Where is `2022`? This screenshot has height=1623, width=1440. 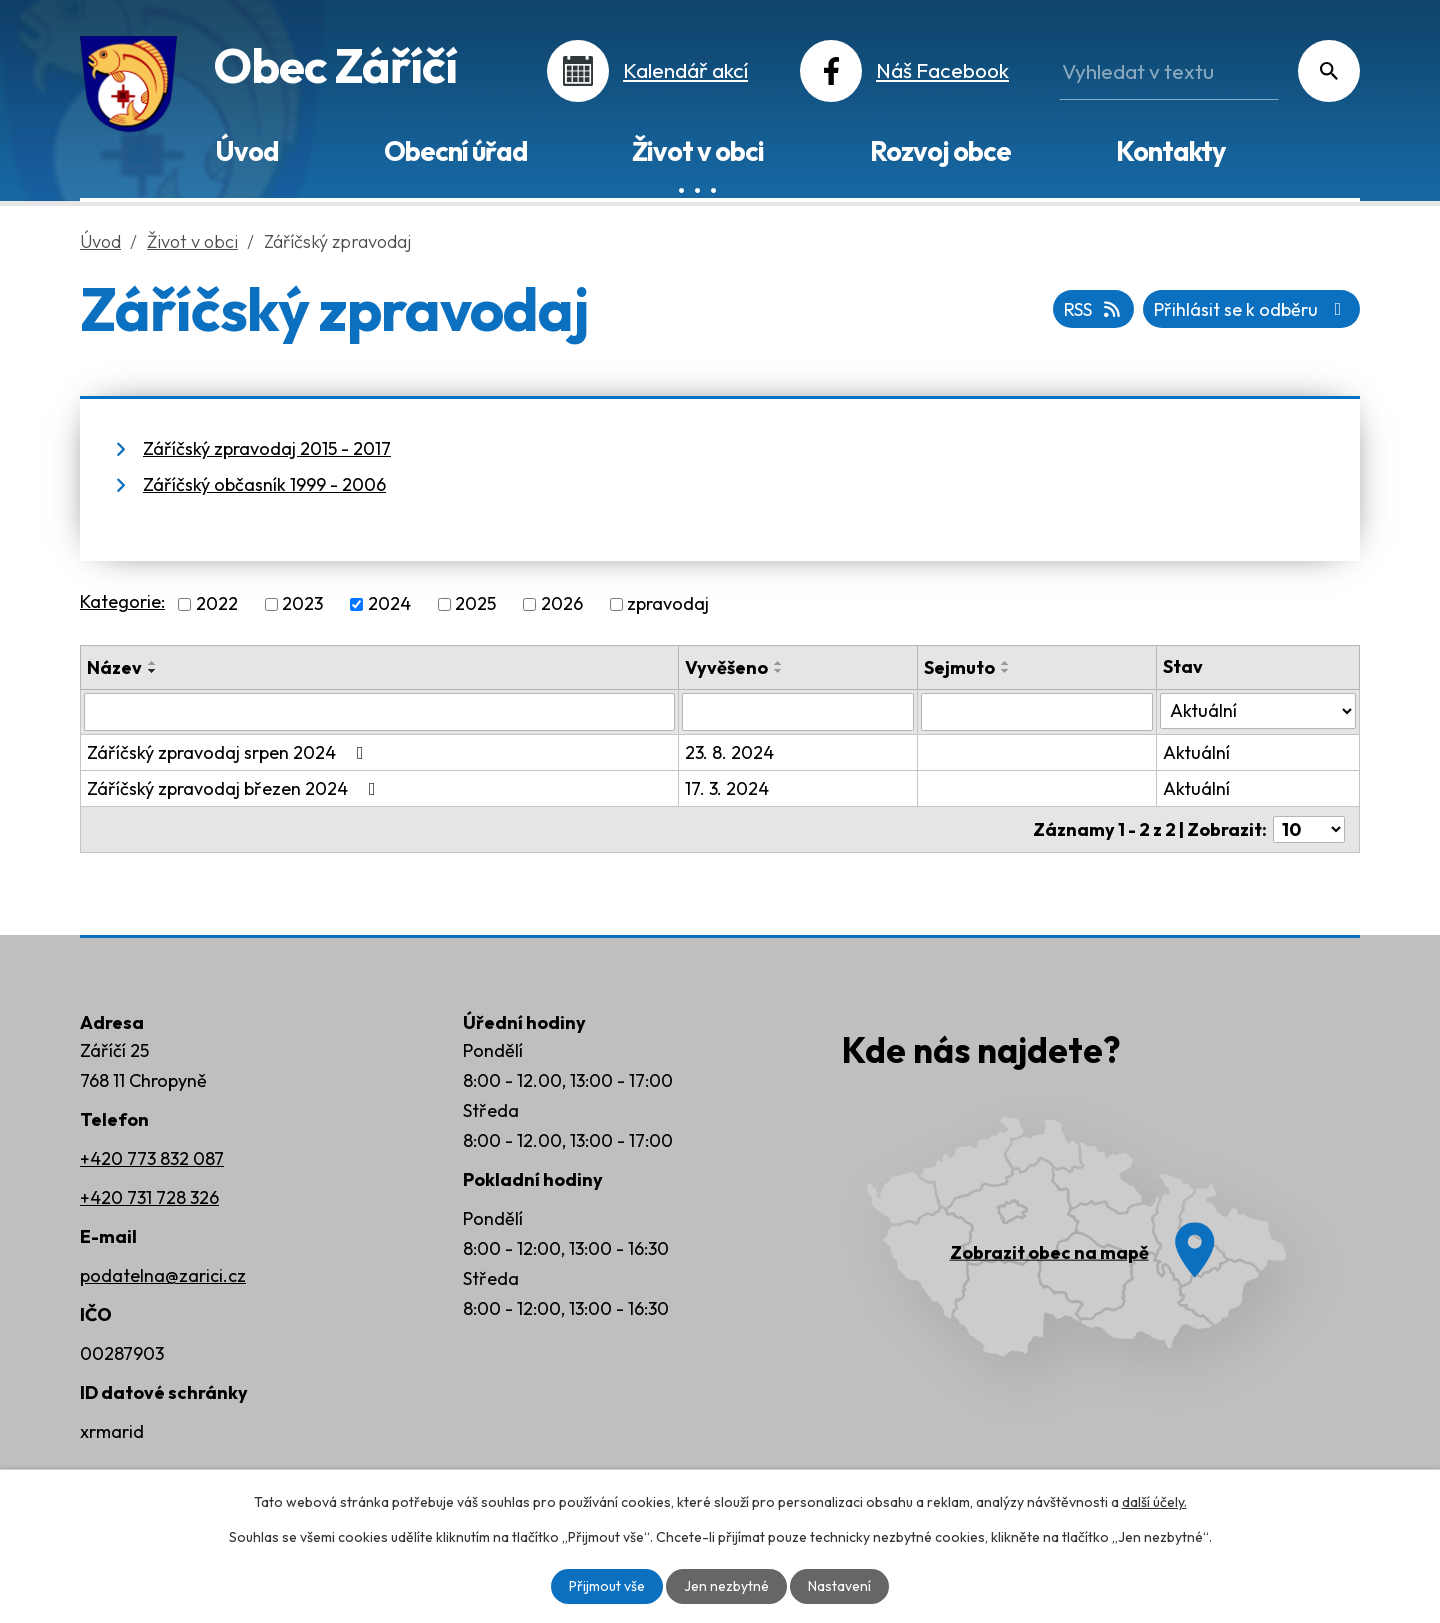
2022 is located at coordinates (217, 604).